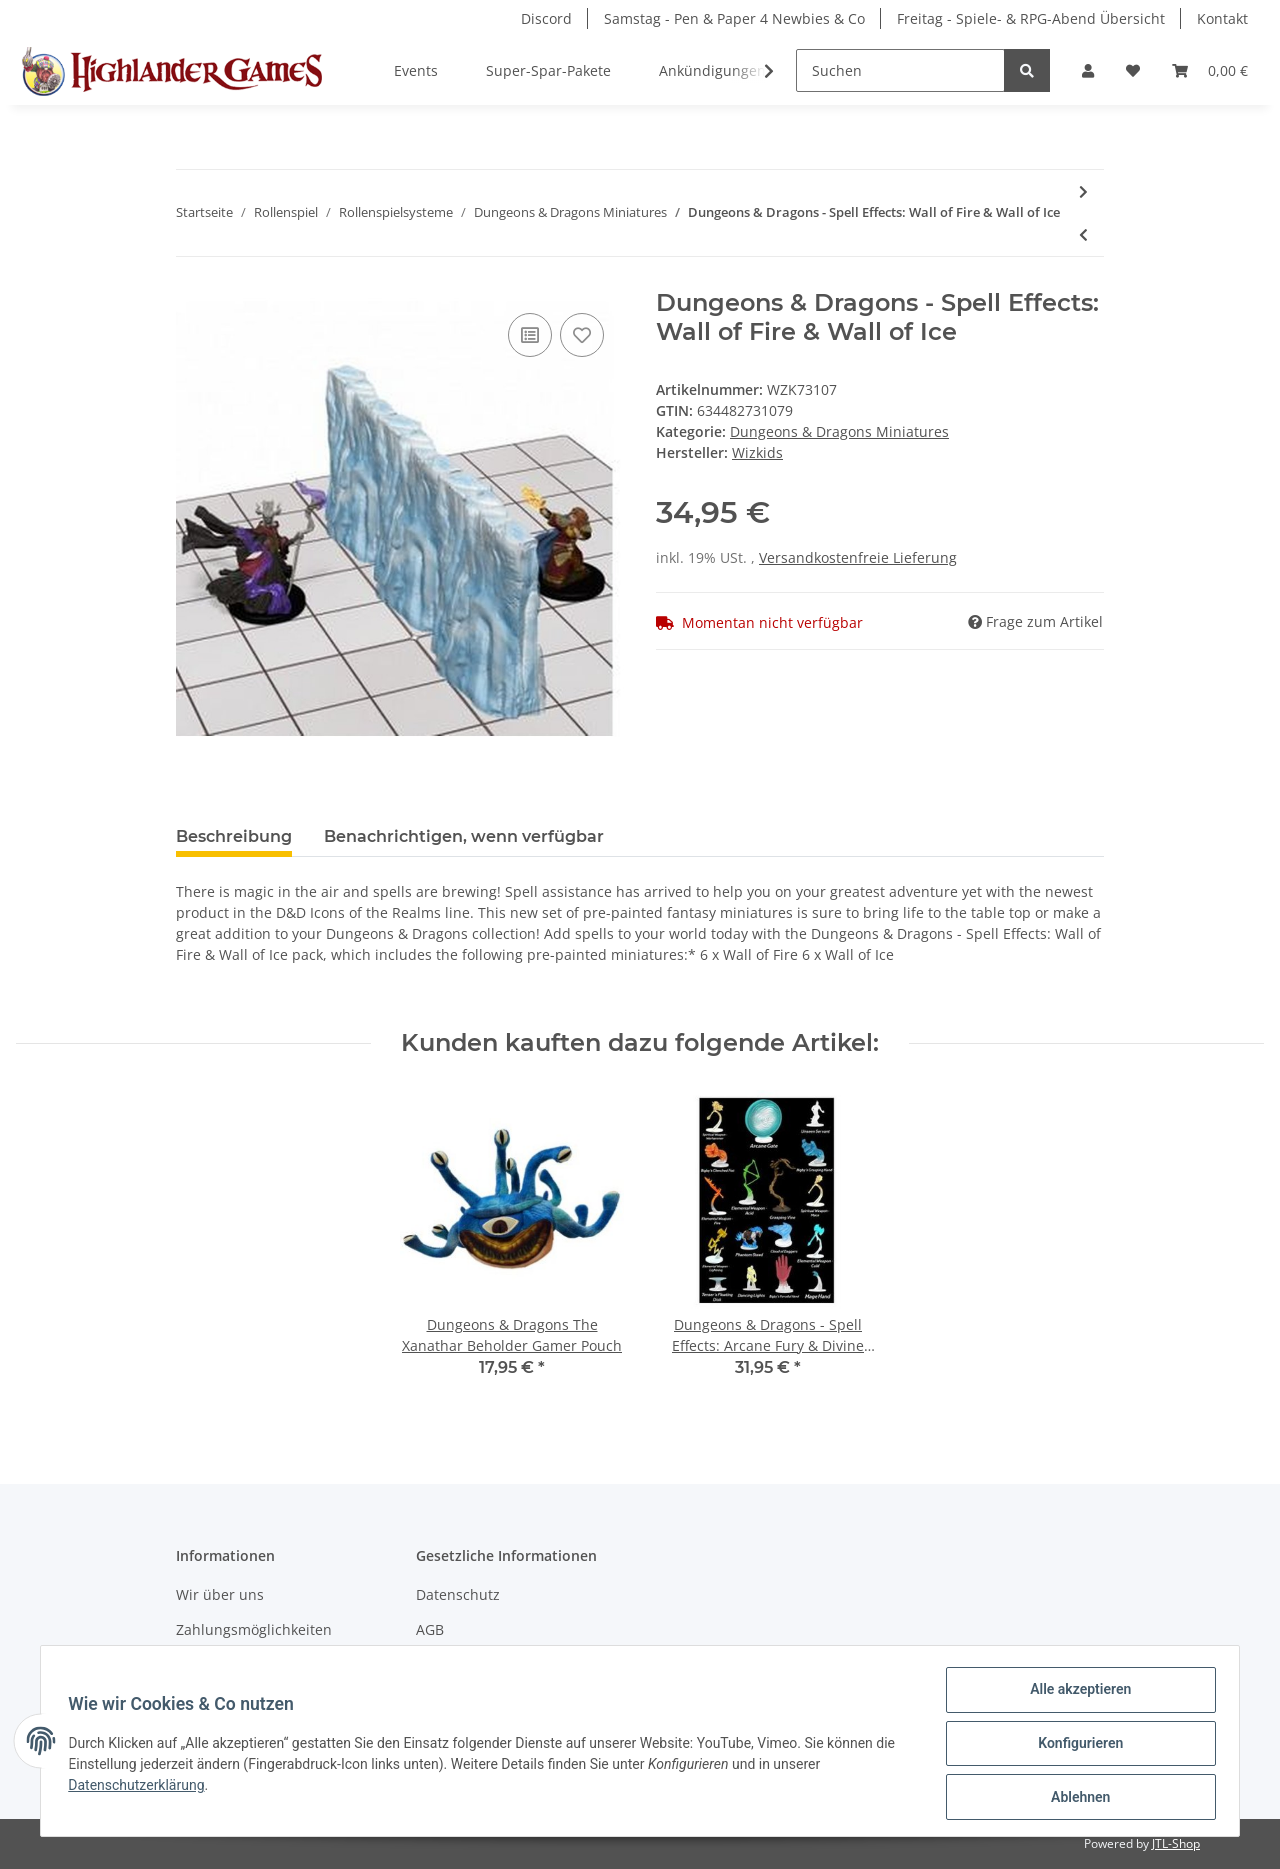 Image resolution: width=1280 pixels, height=1869 pixels. Describe the element at coordinates (1075, 1746) in the screenshot. I see `Konfigurieren` at that location.